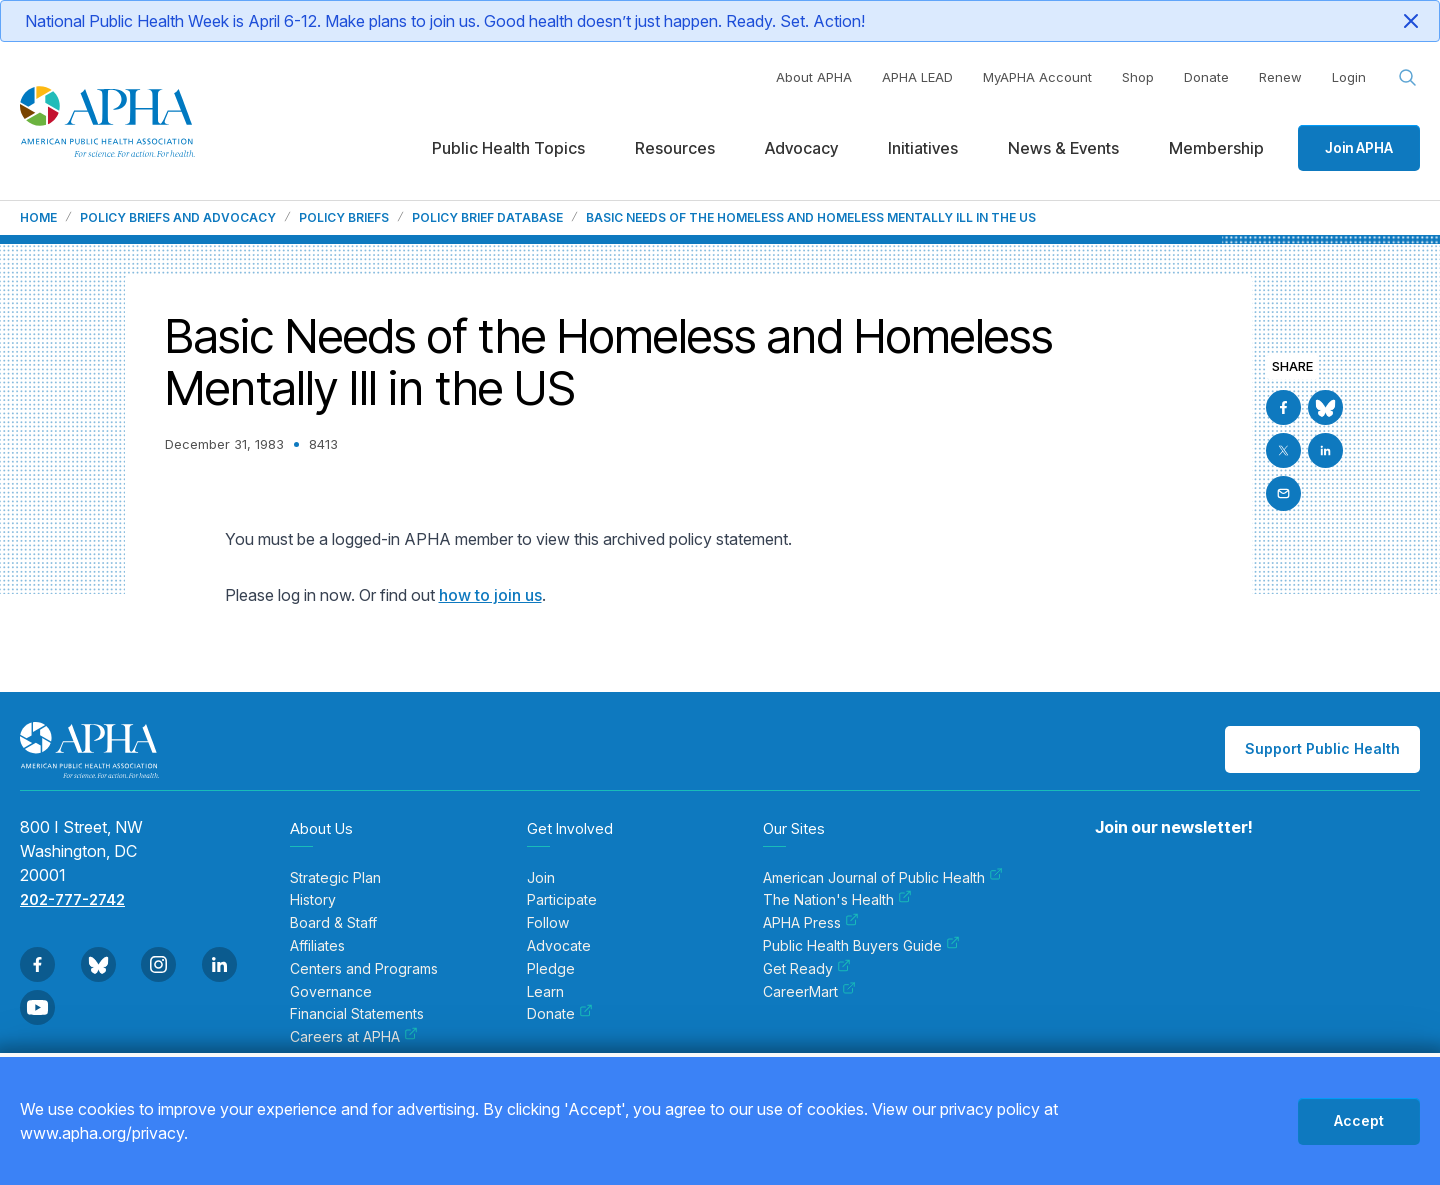 The height and width of the screenshot is (1185, 1440). Describe the element at coordinates (560, 1014) in the screenshot. I see `Donate [menuitem]` at that location.